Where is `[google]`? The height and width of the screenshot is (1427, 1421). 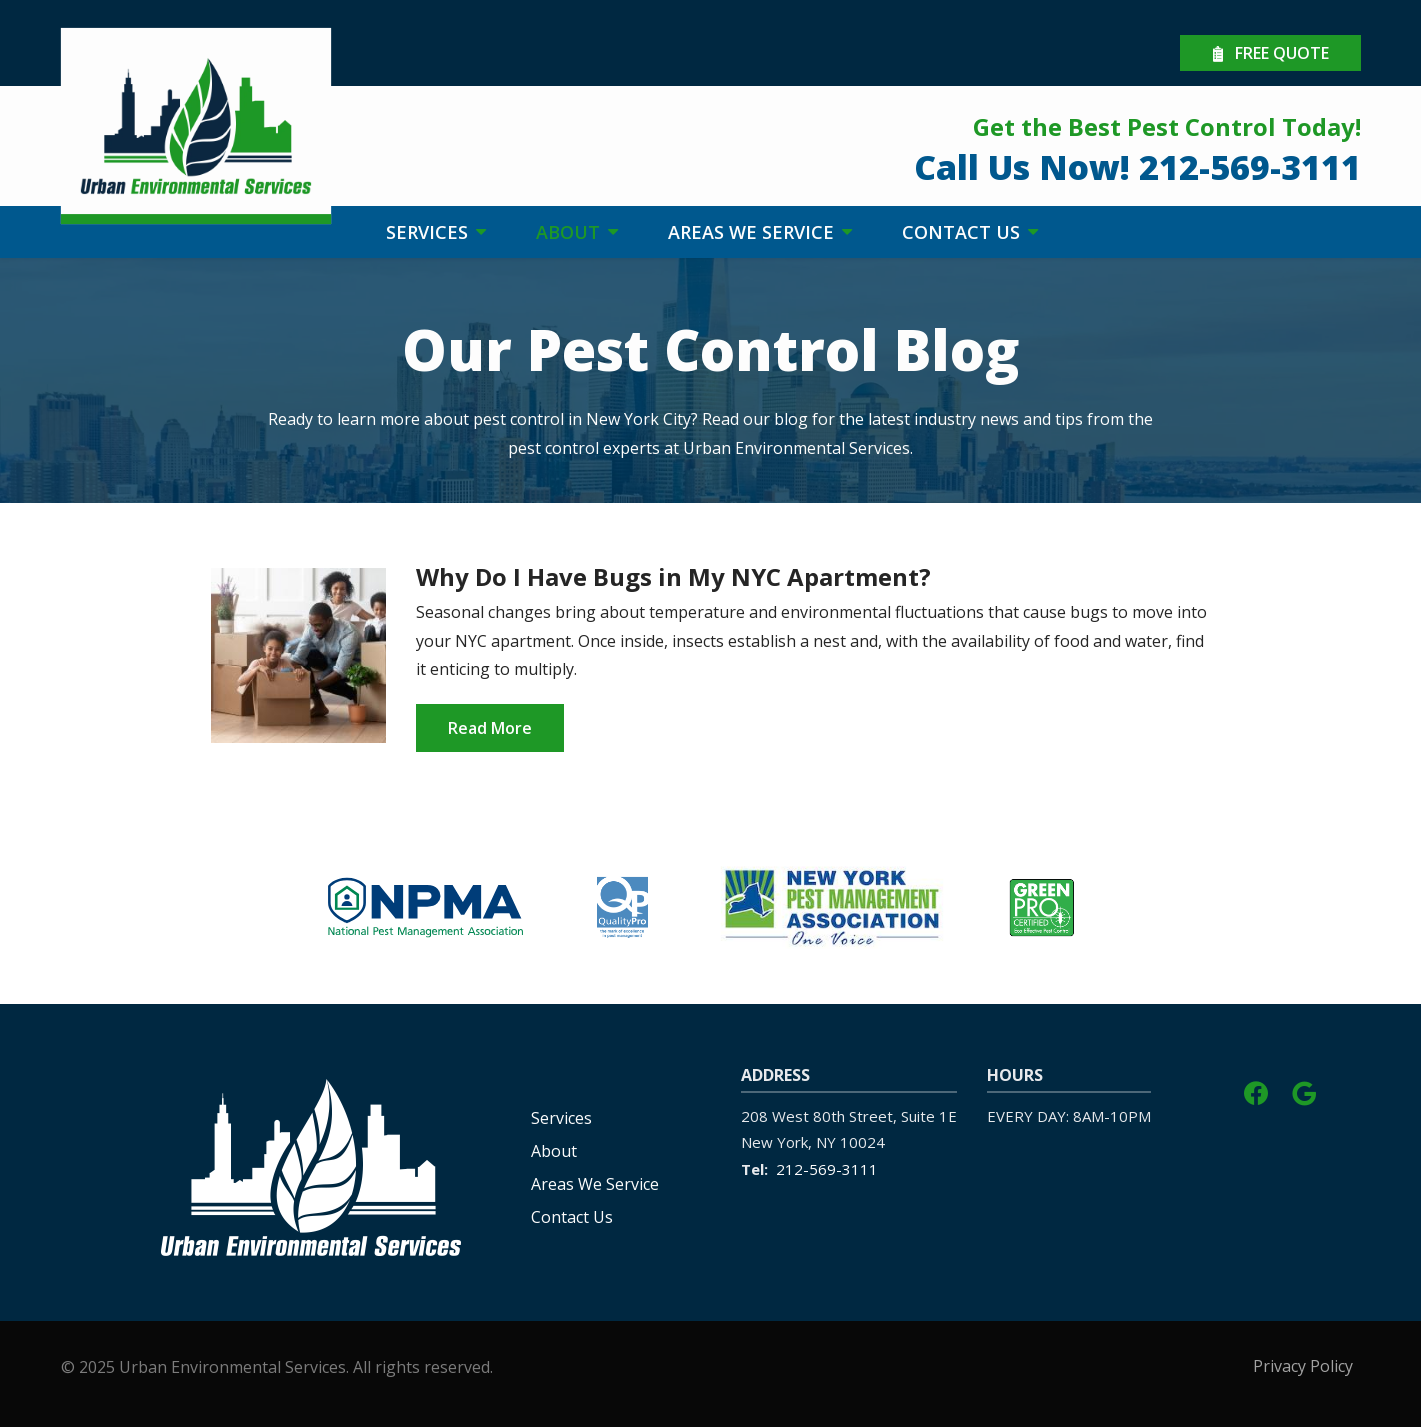 [google] is located at coordinates (1304, 1090).